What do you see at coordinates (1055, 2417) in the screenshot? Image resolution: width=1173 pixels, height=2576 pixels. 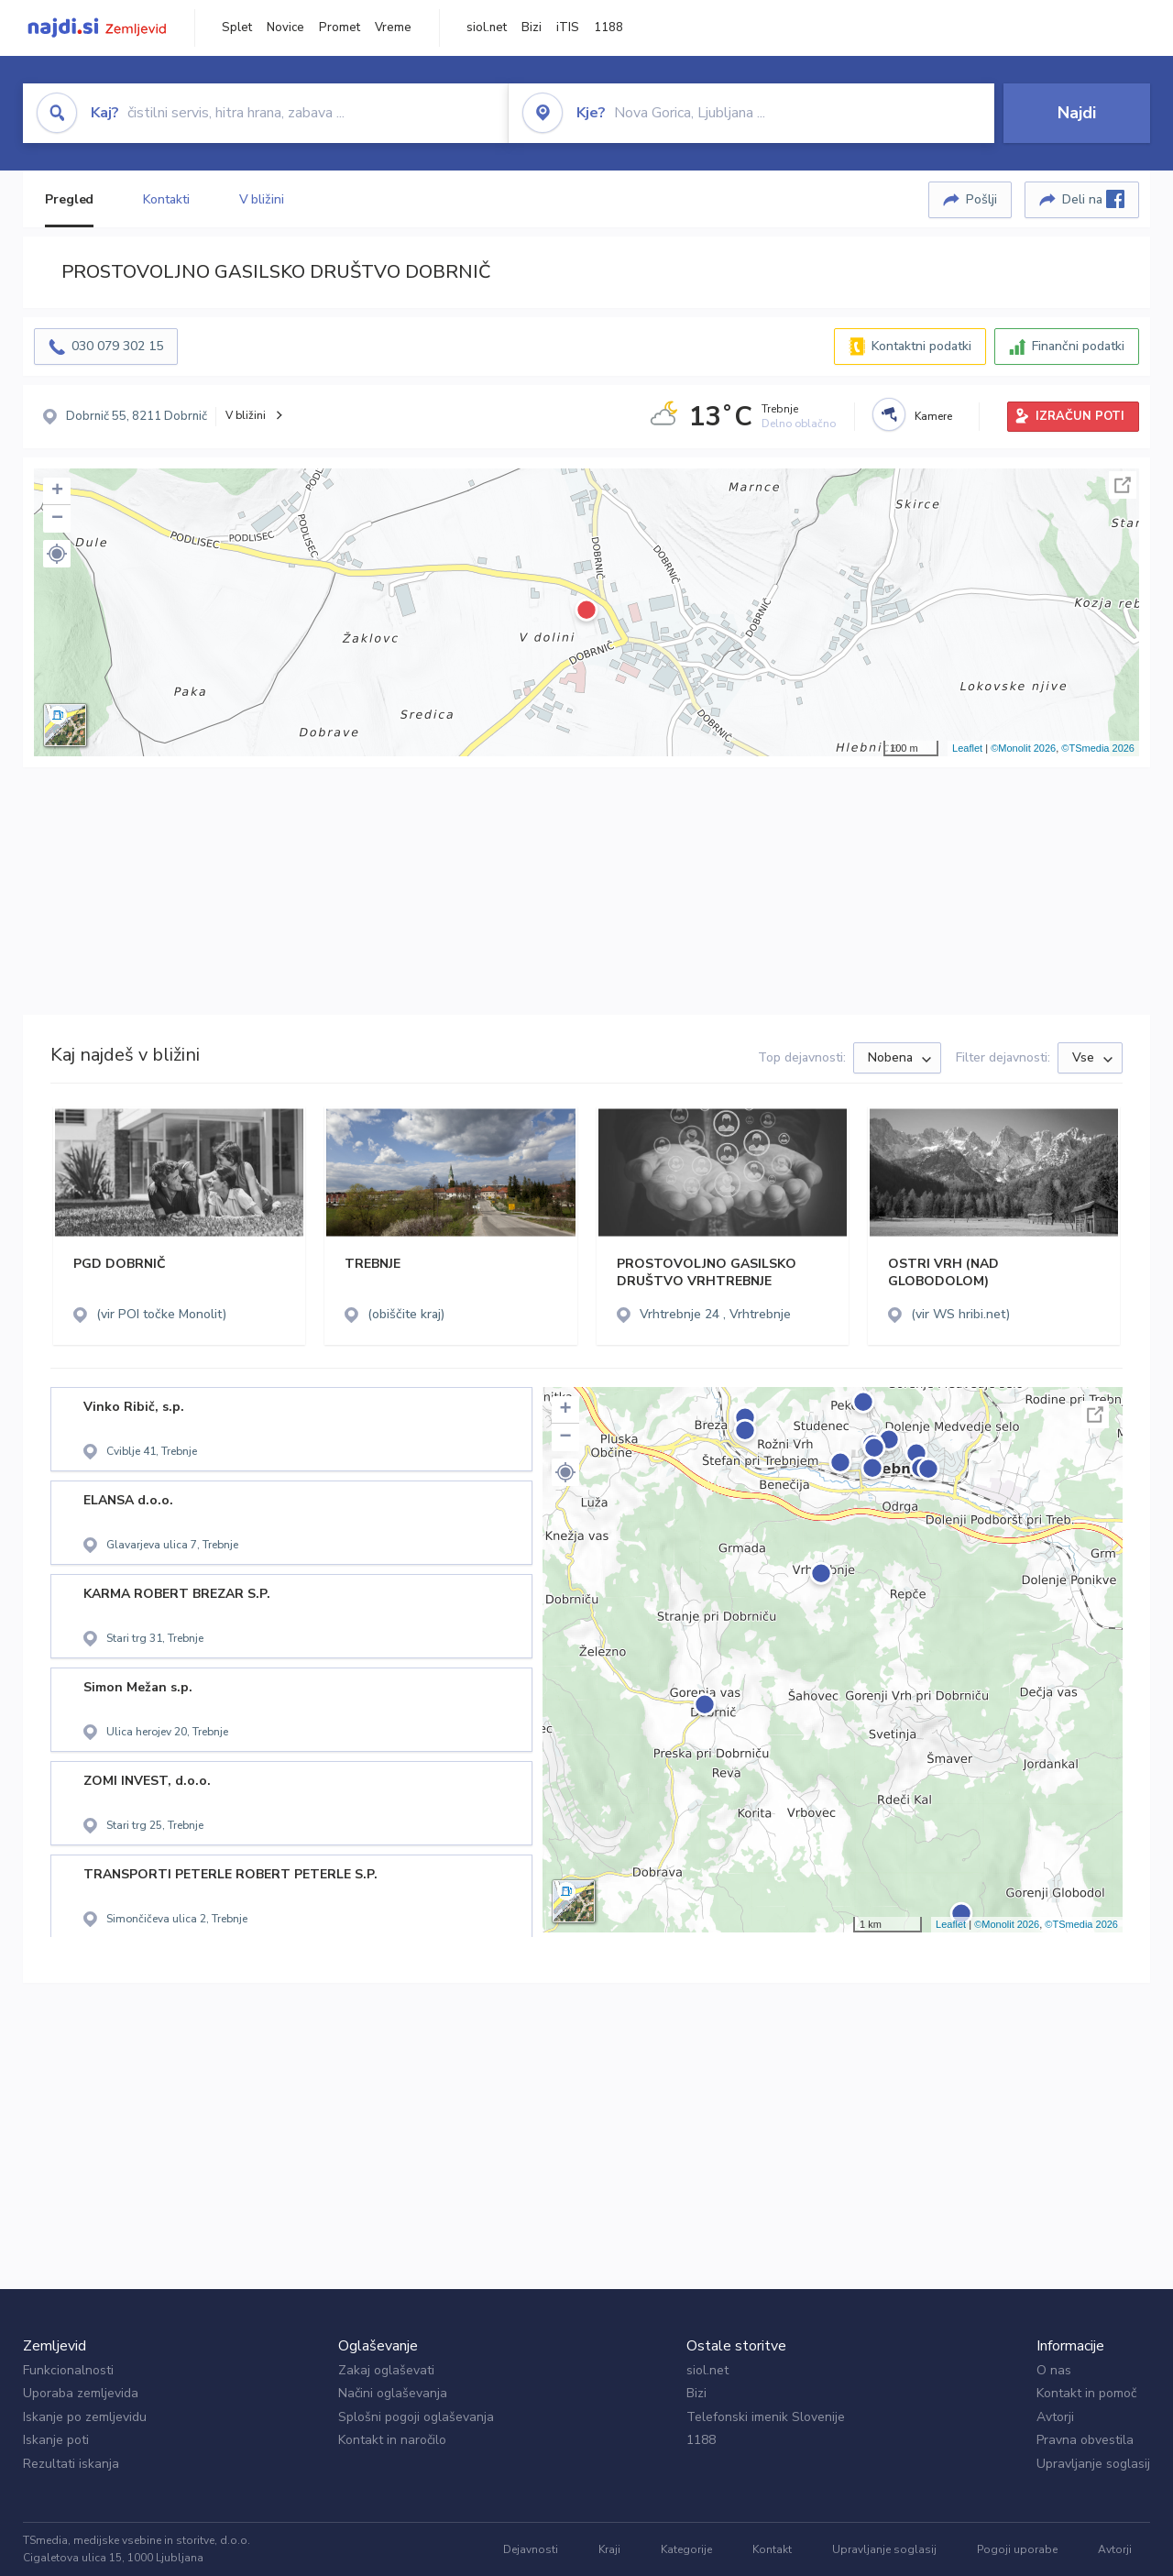 I see `Avtorji` at bounding box center [1055, 2417].